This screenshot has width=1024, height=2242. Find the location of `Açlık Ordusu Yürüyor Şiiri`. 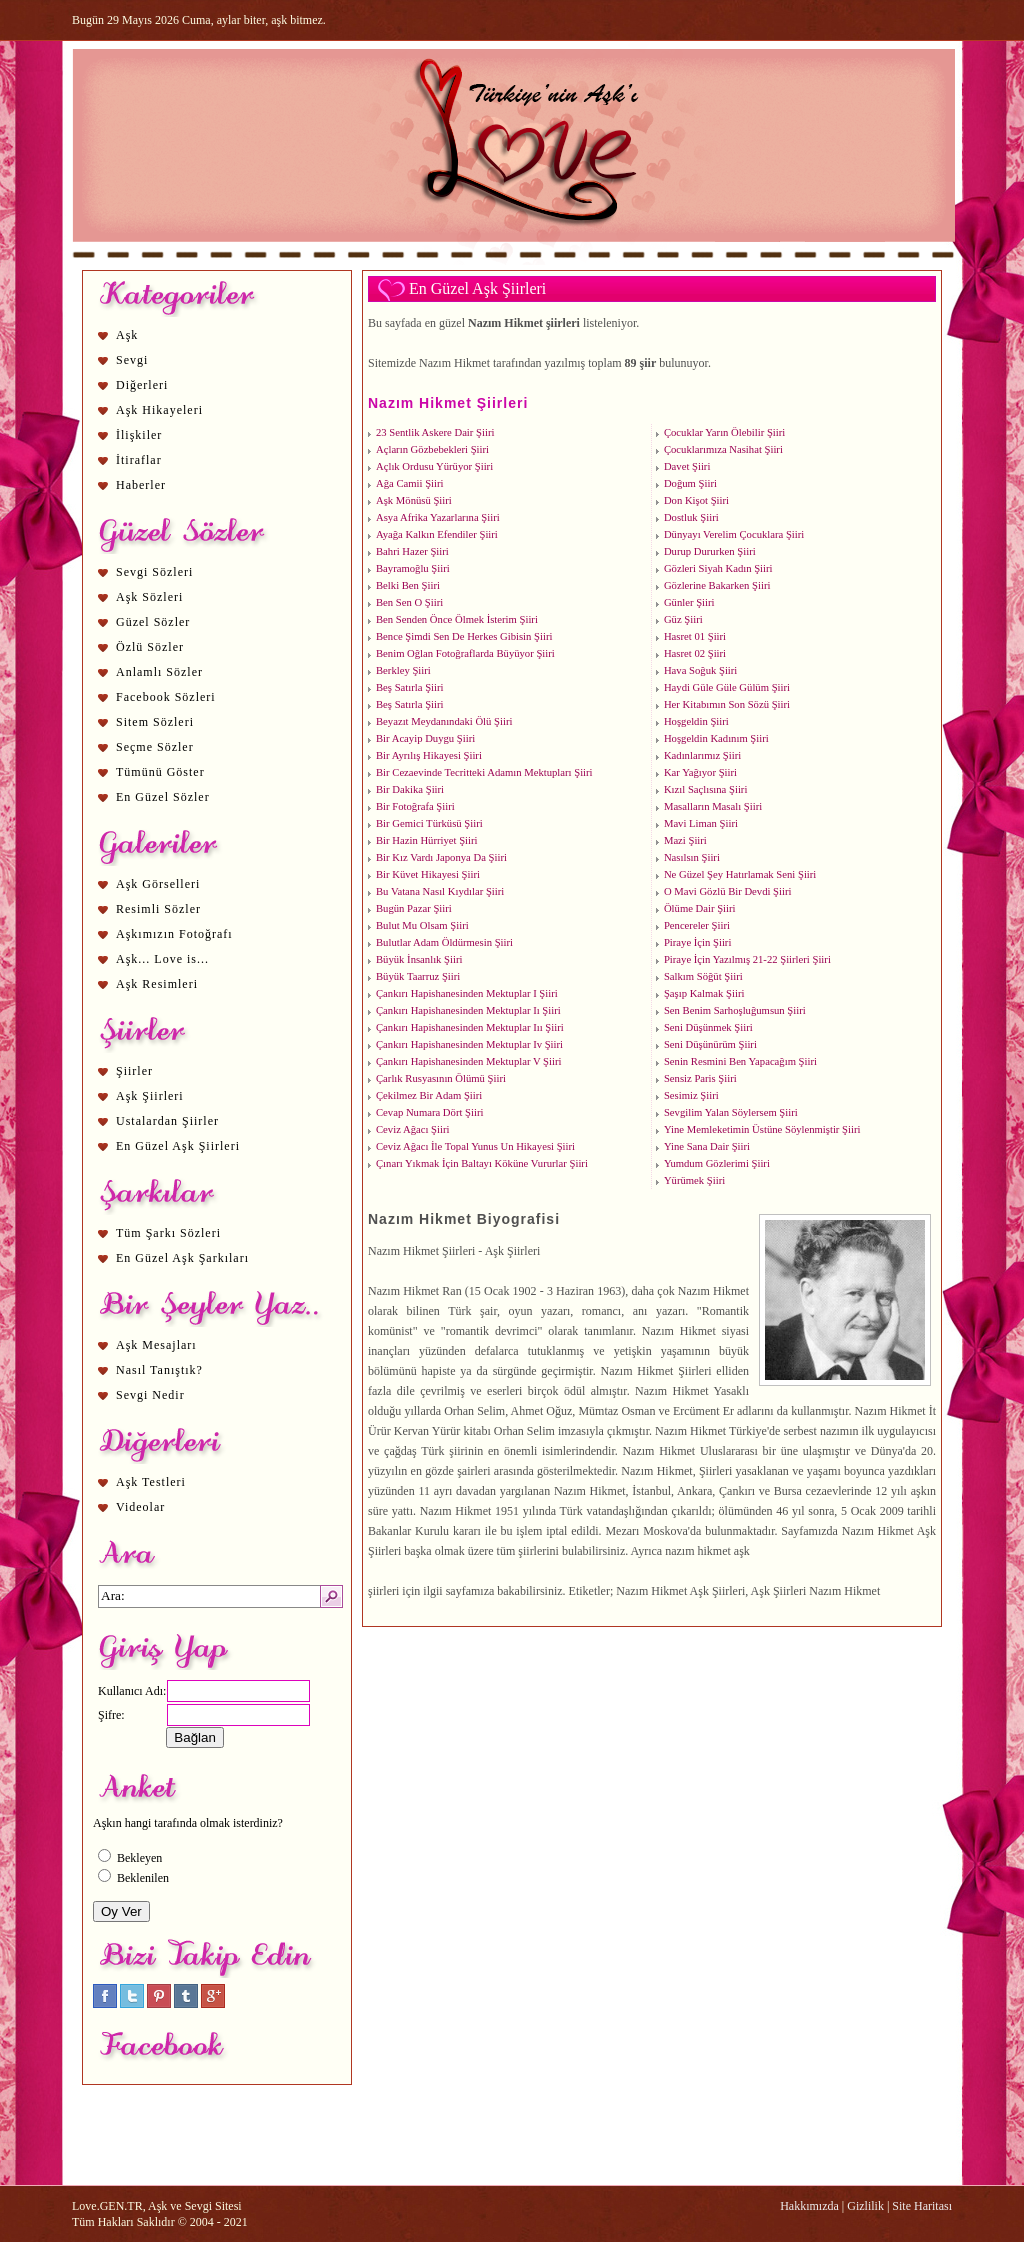

Açlık Ordusu Yürüyor Şiiri is located at coordinates (434, 466).